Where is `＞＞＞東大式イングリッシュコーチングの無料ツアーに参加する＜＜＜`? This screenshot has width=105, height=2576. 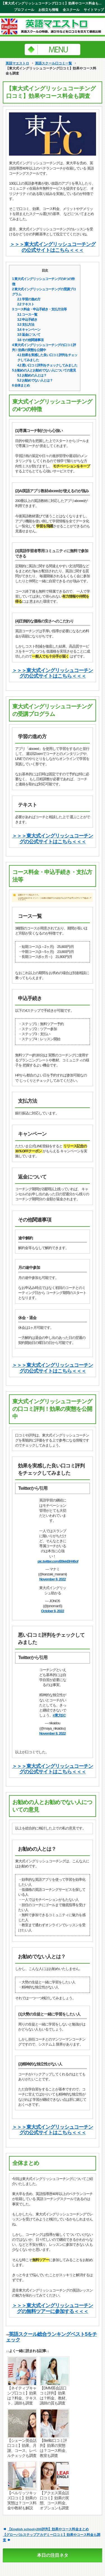 ＞＞＞東大式イングリッシュコーチングの無料ツアーに参加する＜＜＜ is located at coordinates (52, 2308).